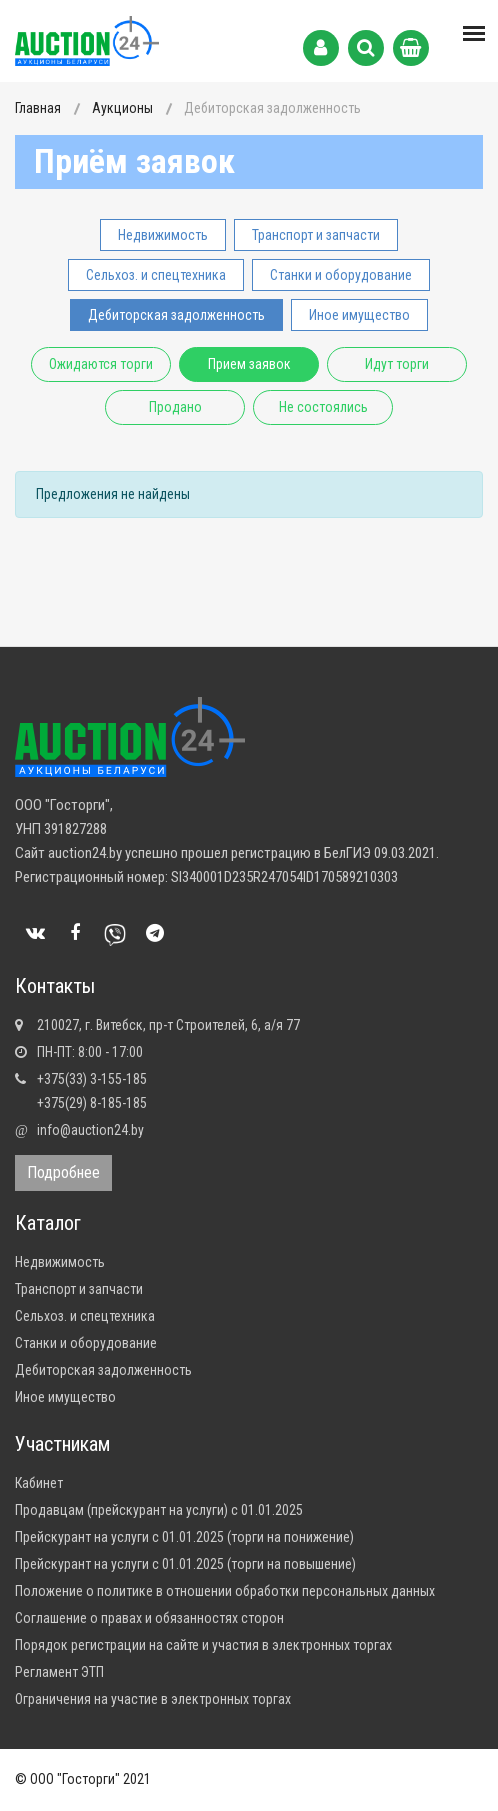  Describe the element at coordinates (163, 235) in the screenshot. I see `Недвижимость` at that location.